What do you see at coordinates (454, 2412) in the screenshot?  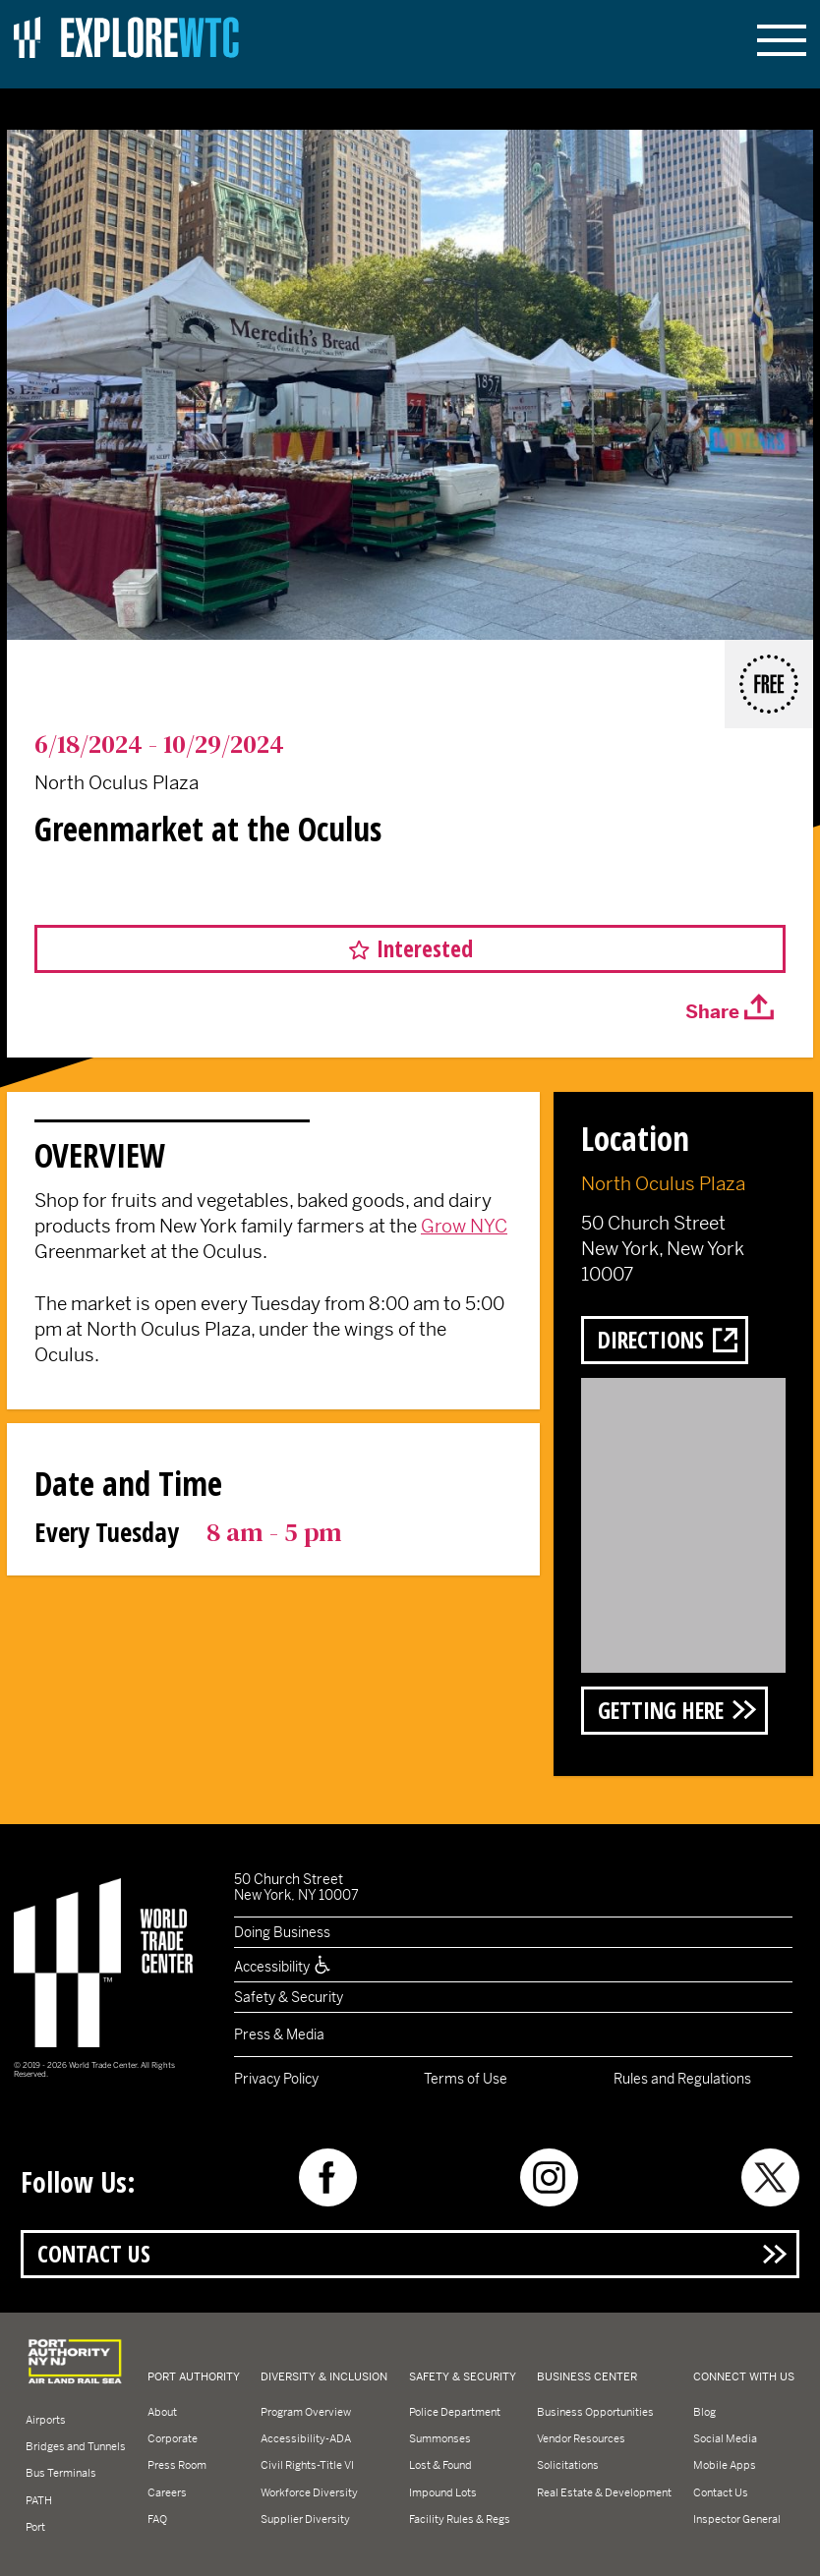 I see `Police Department` at bounding box center [454, 2412].